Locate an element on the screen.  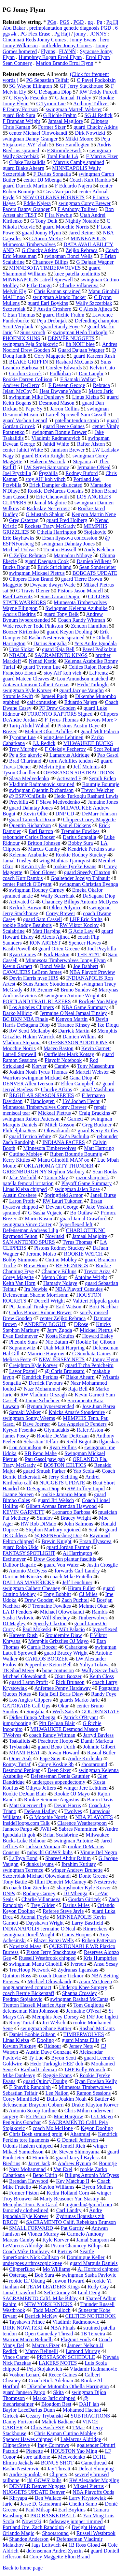
DeSagana Diop is located at coordinates (43, 1488).